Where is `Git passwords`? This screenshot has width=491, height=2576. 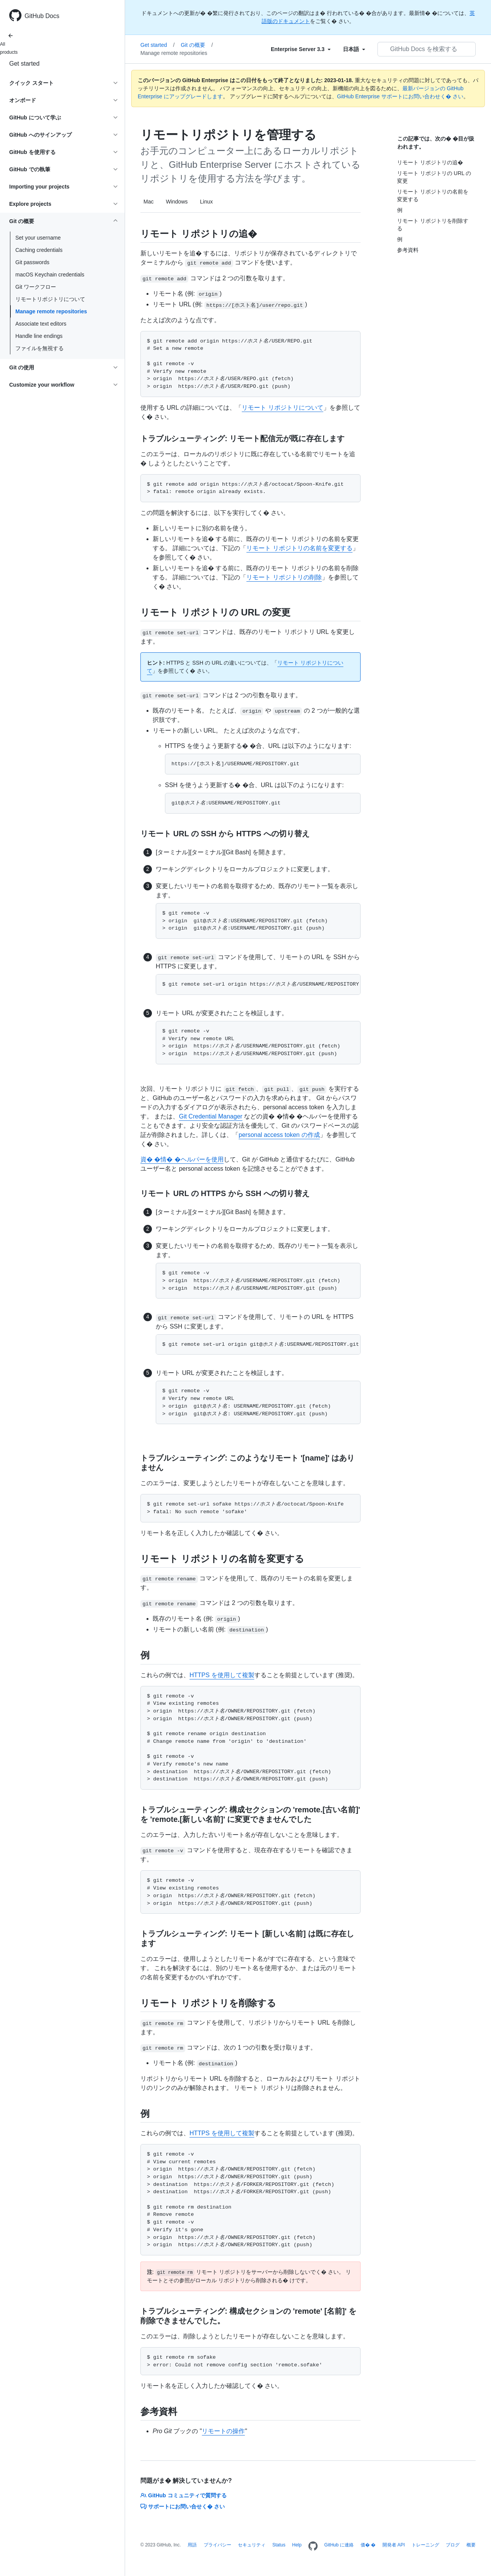 Git passwords is located at coordinates (32, 262).